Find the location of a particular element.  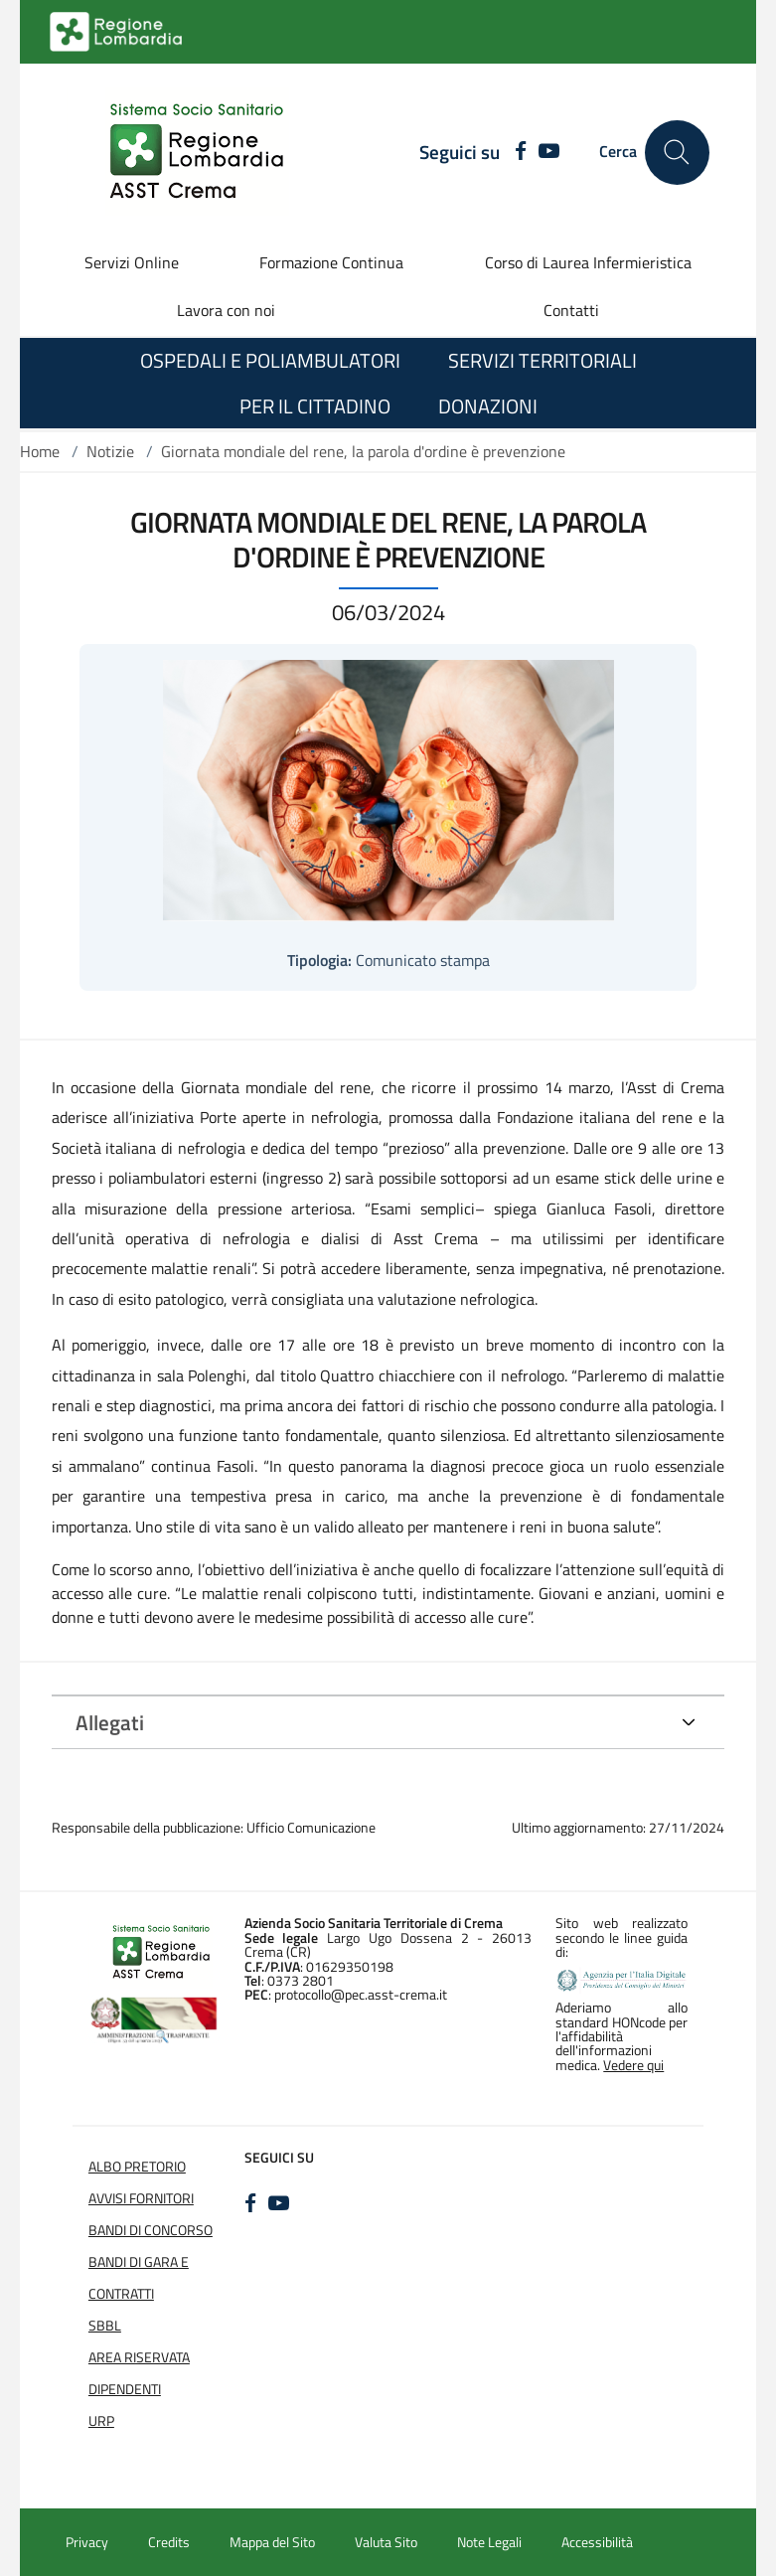

Valuta Sito is located at coordinates (386, 2542).